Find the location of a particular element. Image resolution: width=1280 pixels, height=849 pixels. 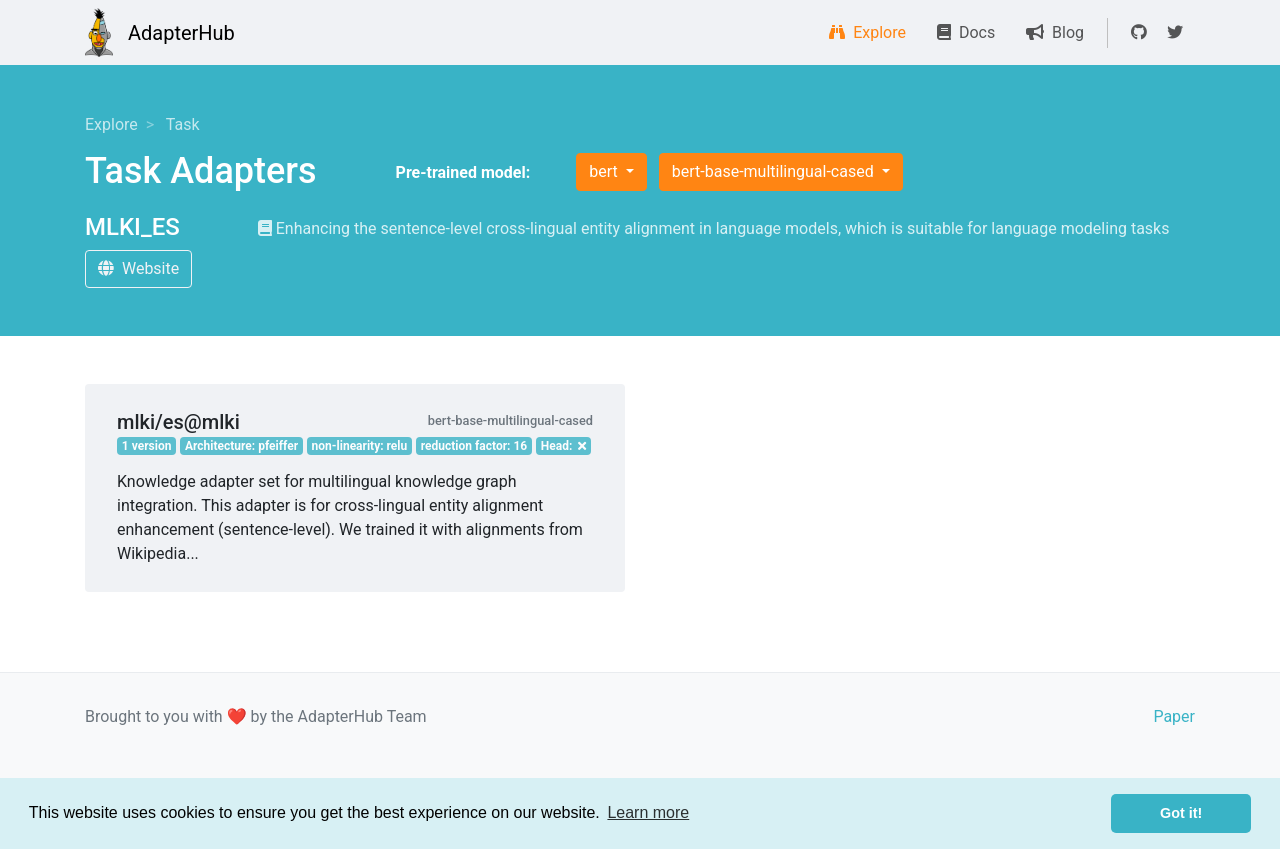

Task is located at coordinates (183, 124).